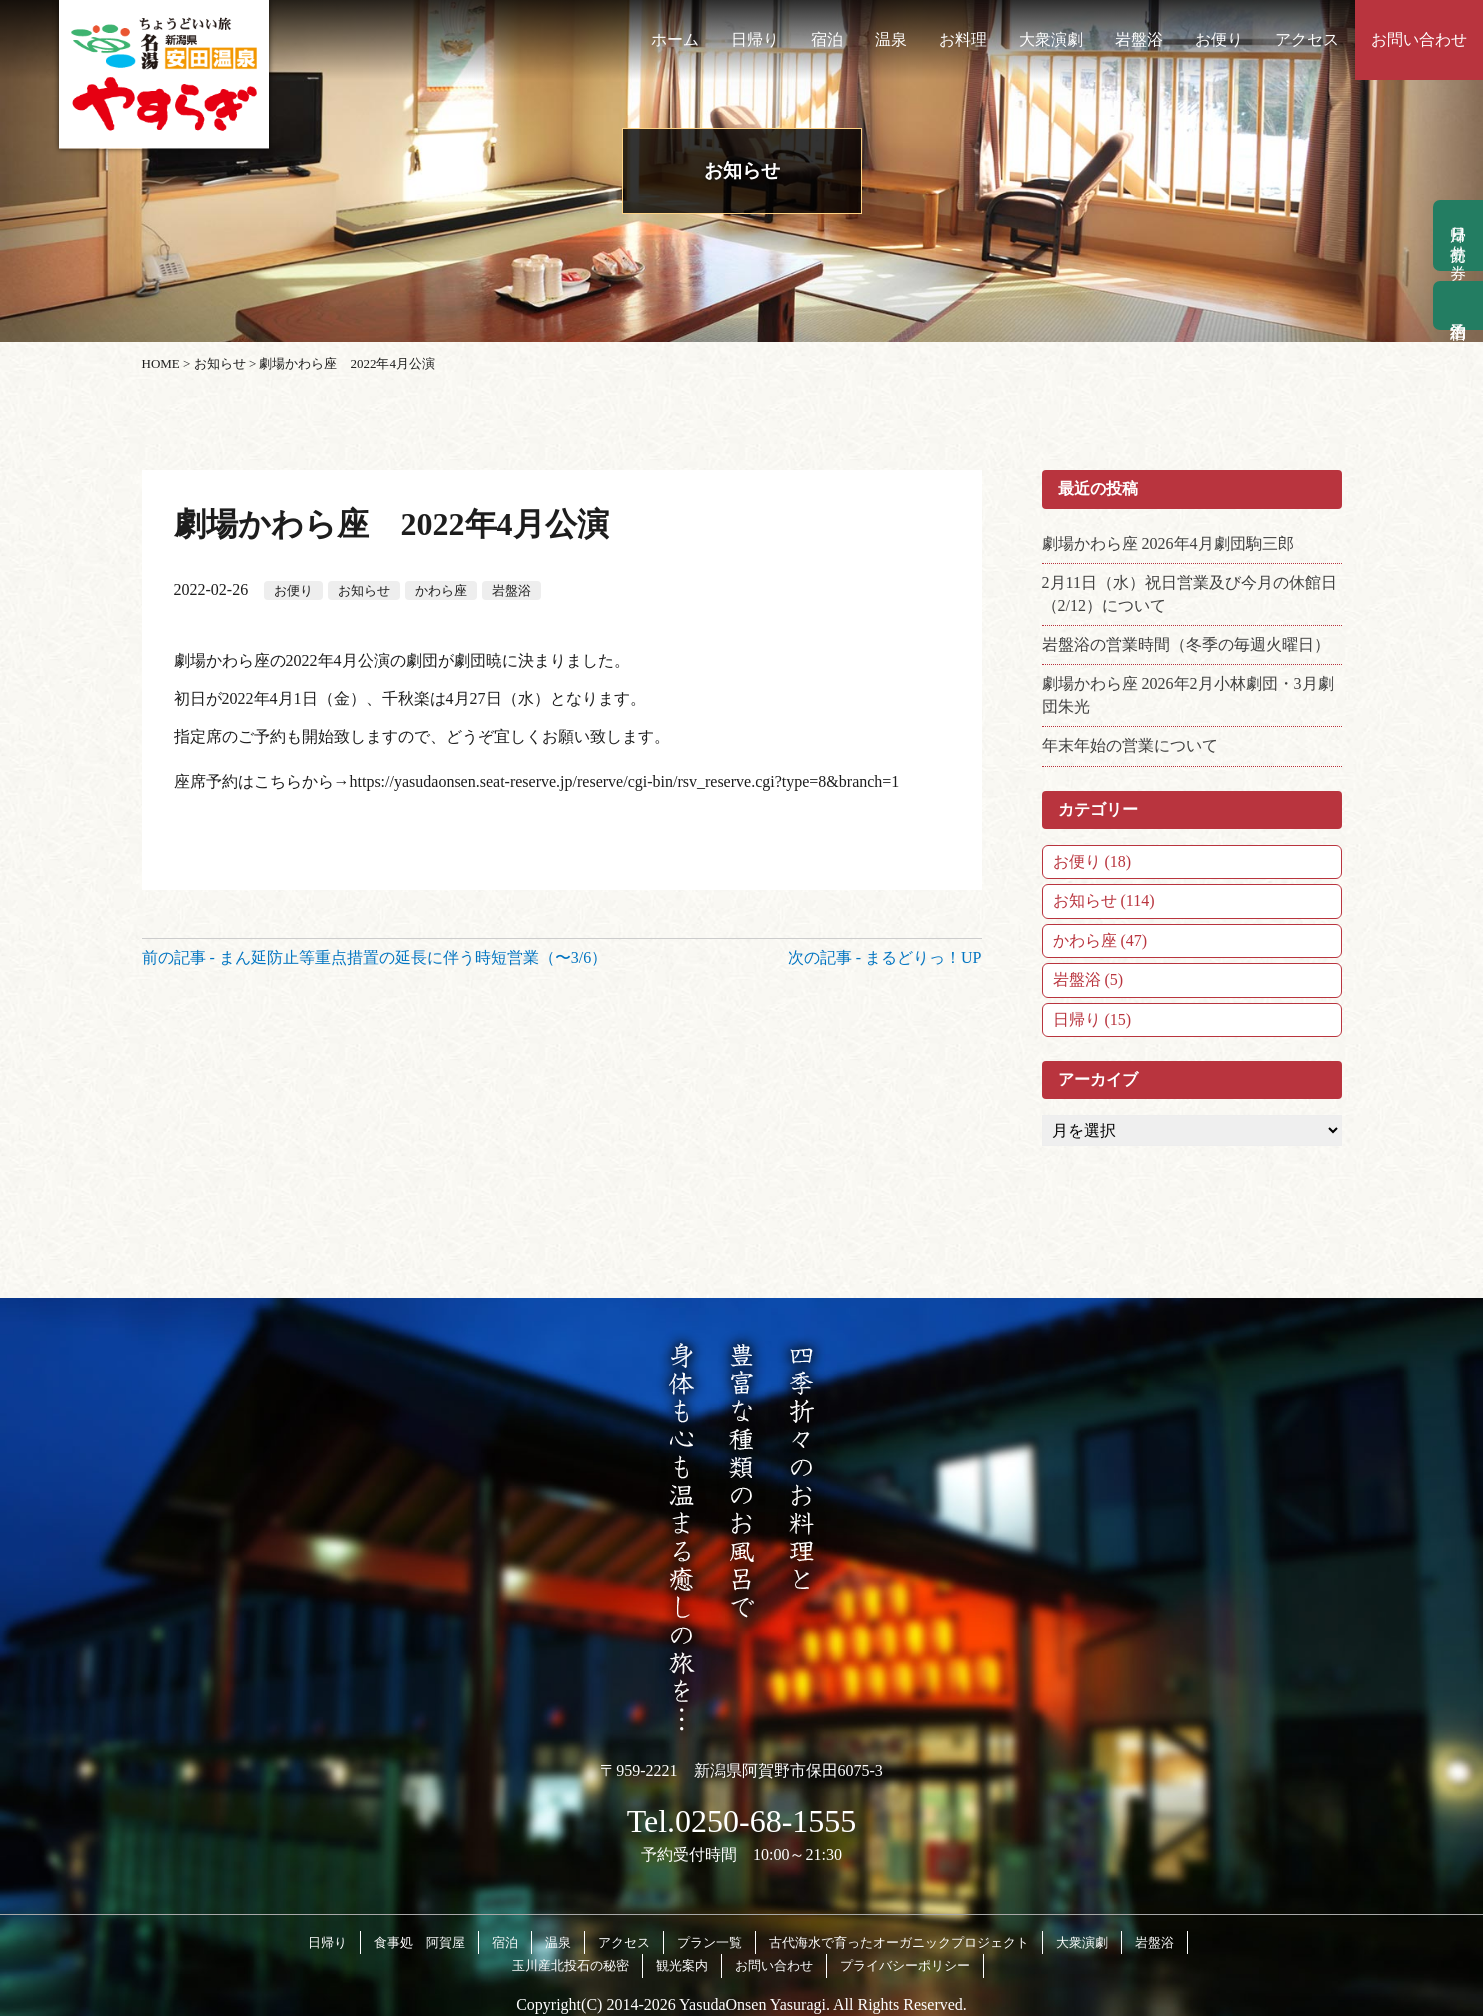  Describe the element at coordinates (1051, 39) in the screenshot. I see `大衆演劇` at that location.